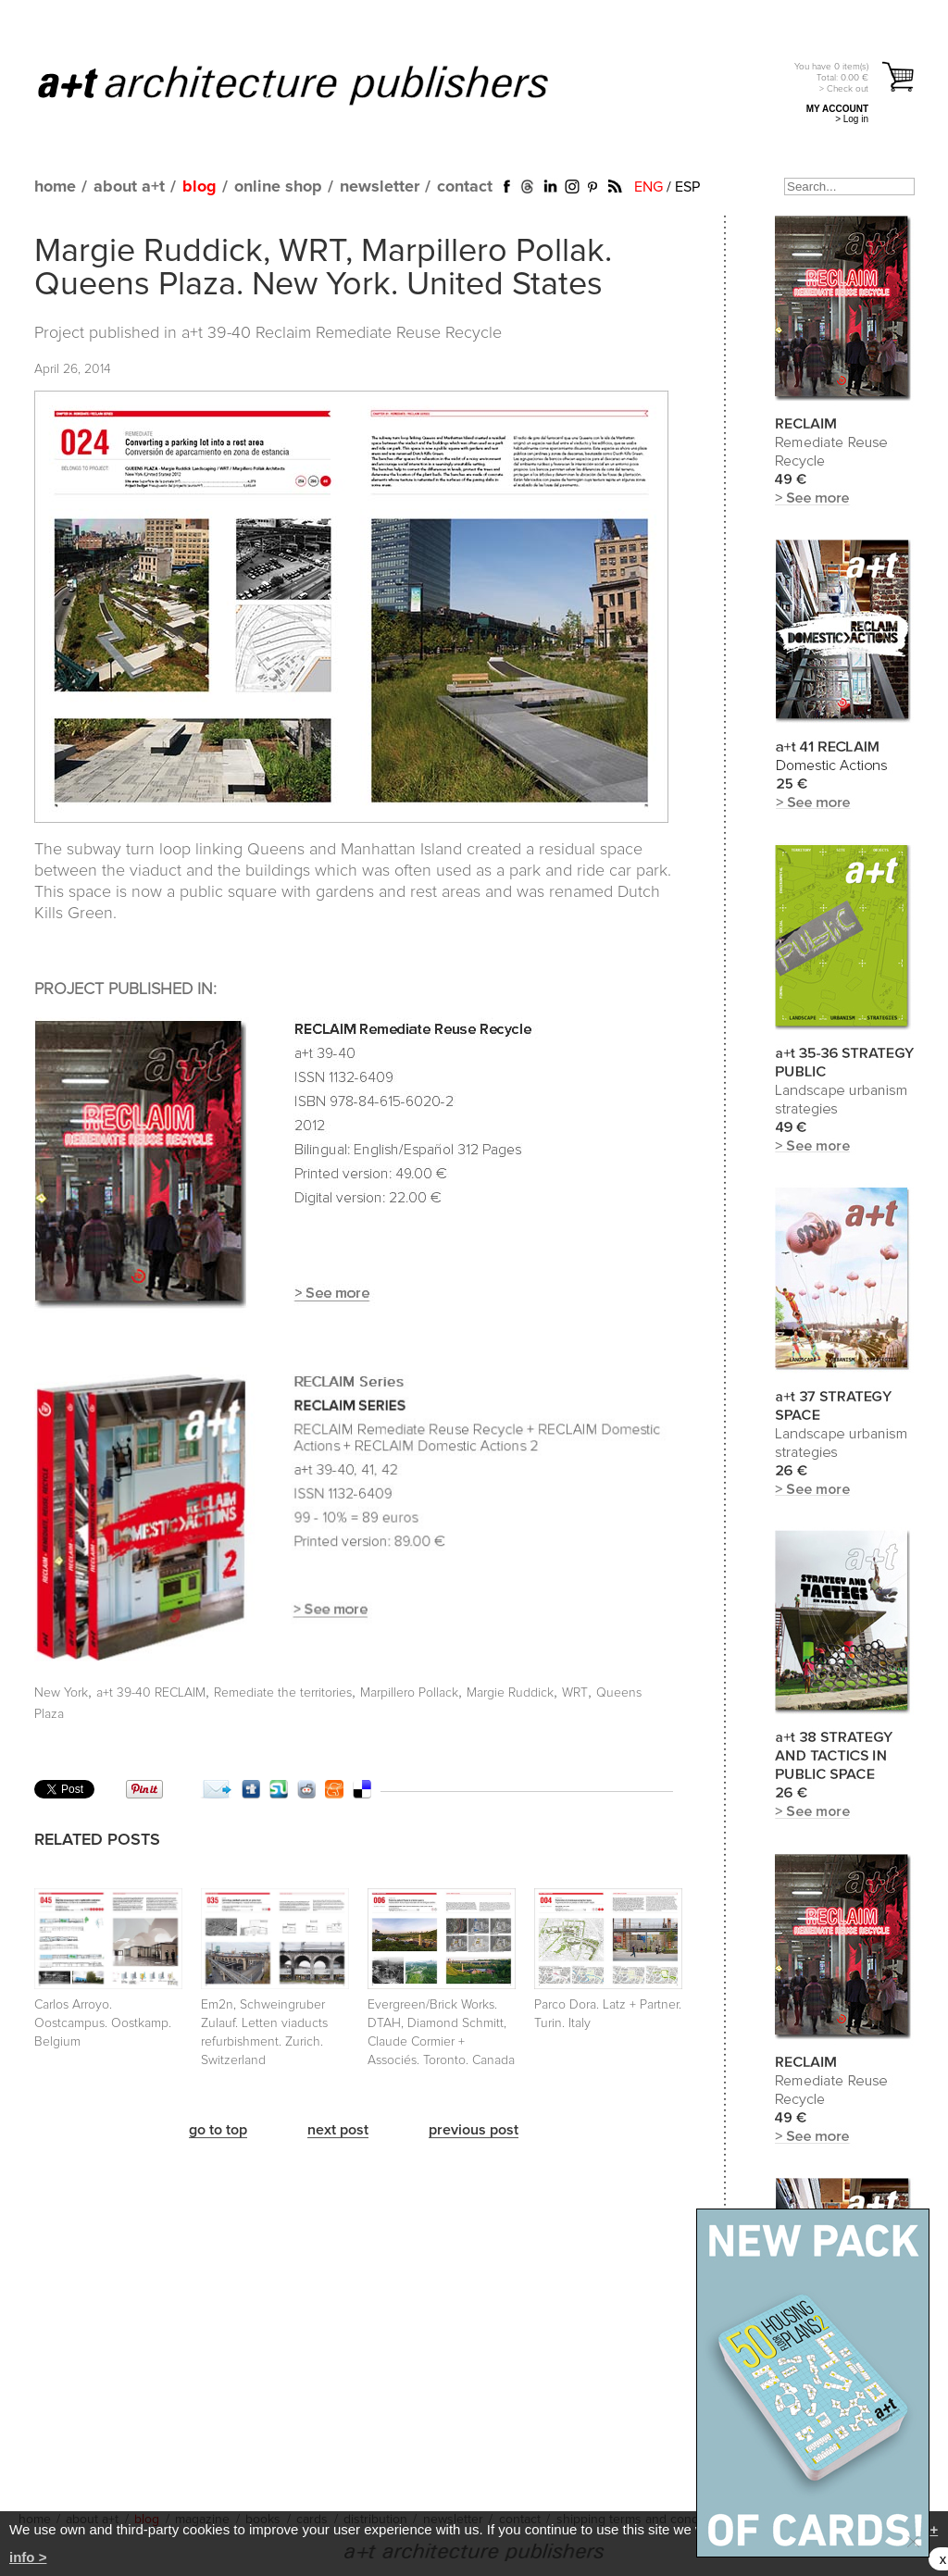 The width and height of the screenshot is (948, 2576). Describe the element at coordinates (687, 187) in the screenshot. I see `ESP` at that location.